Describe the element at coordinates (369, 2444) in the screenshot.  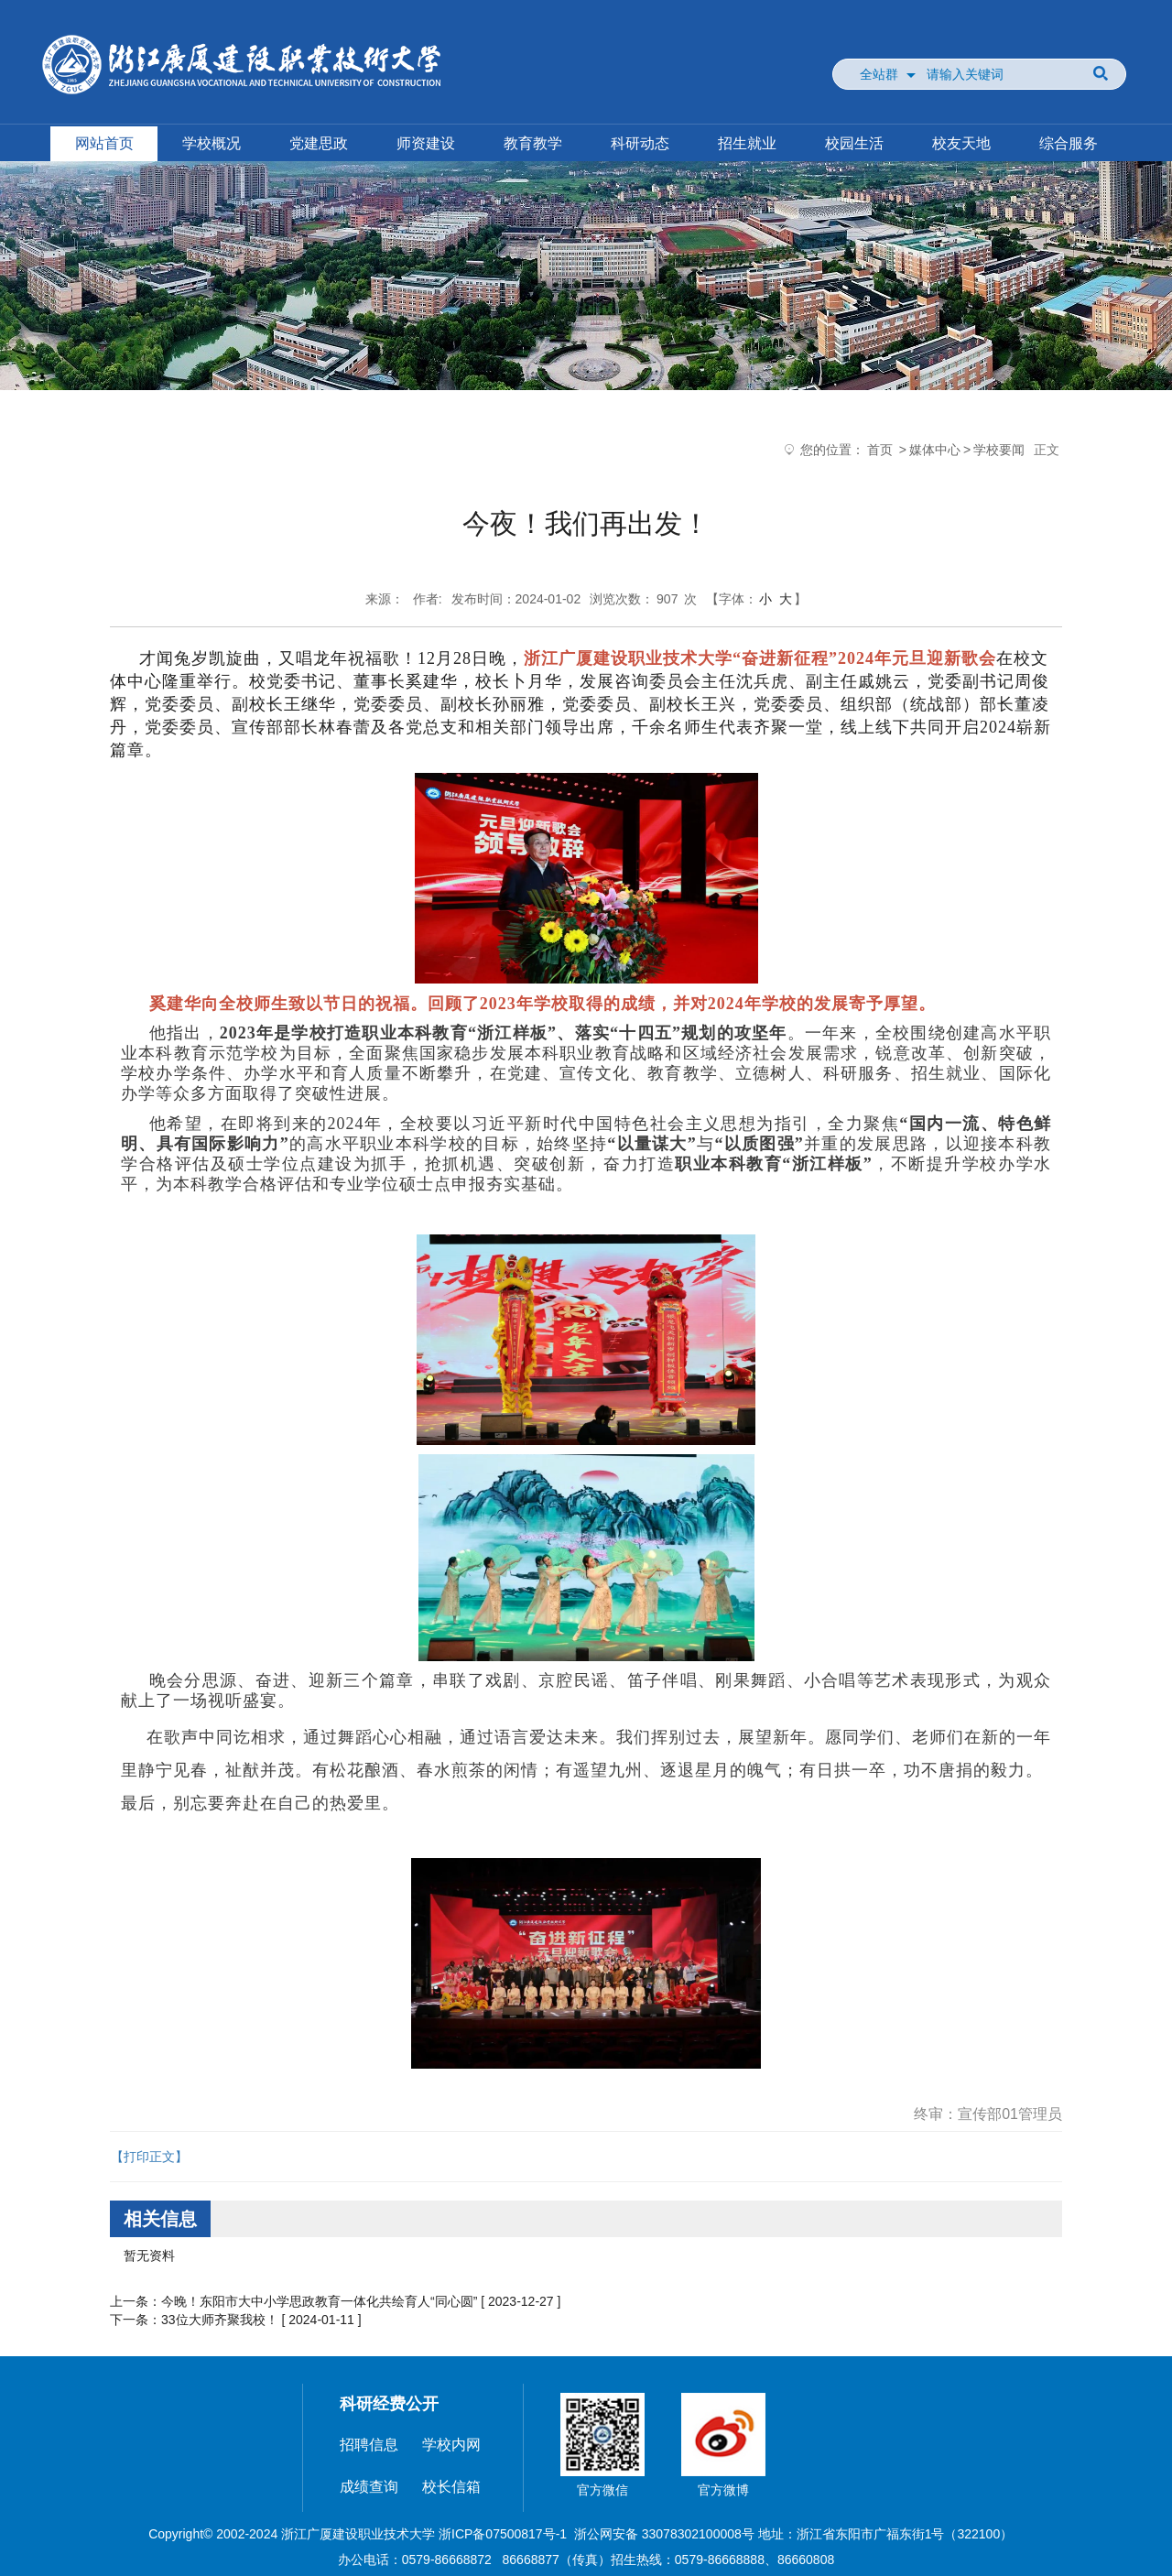
I see `招聘信息` at that location.